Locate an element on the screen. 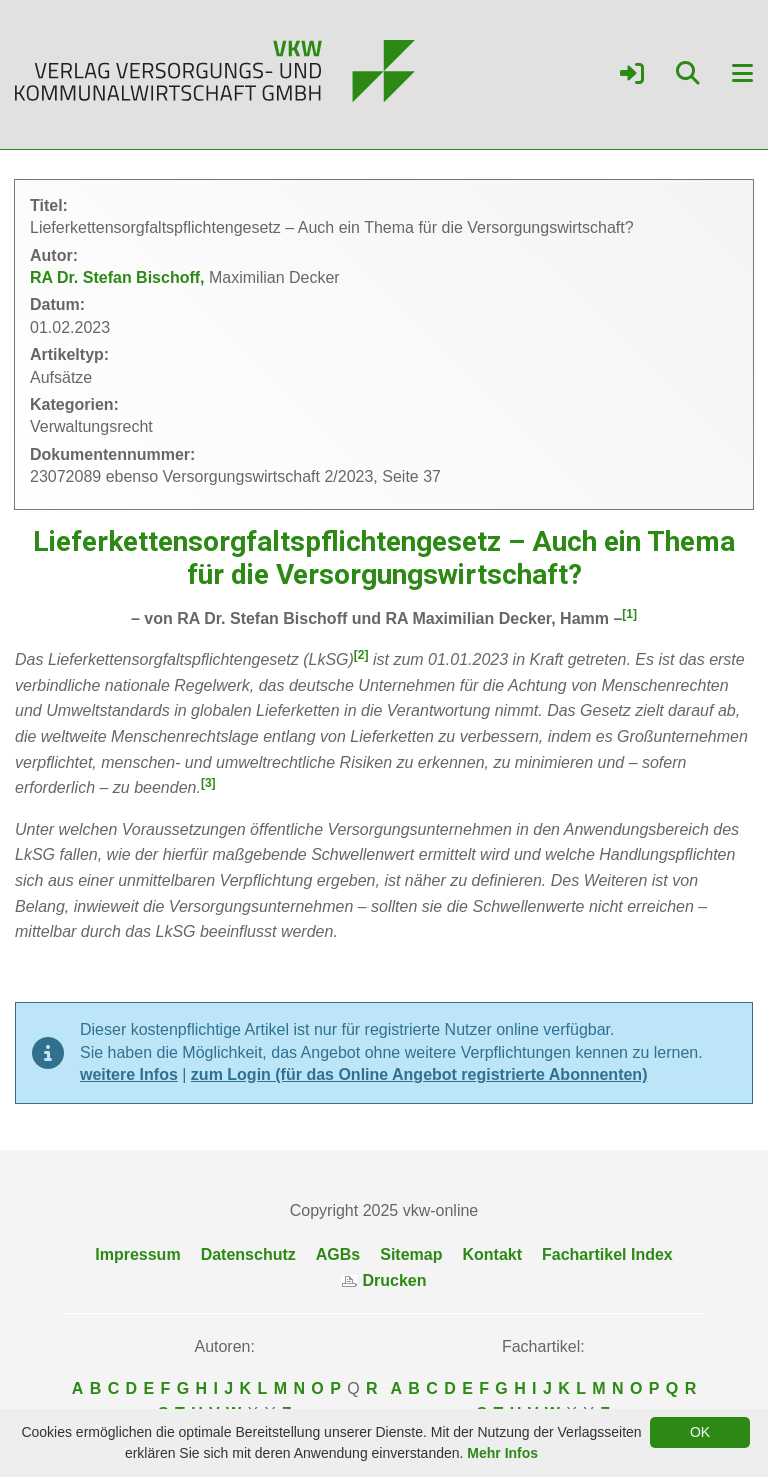  Kontakt is located at coordinates (492, 1254).